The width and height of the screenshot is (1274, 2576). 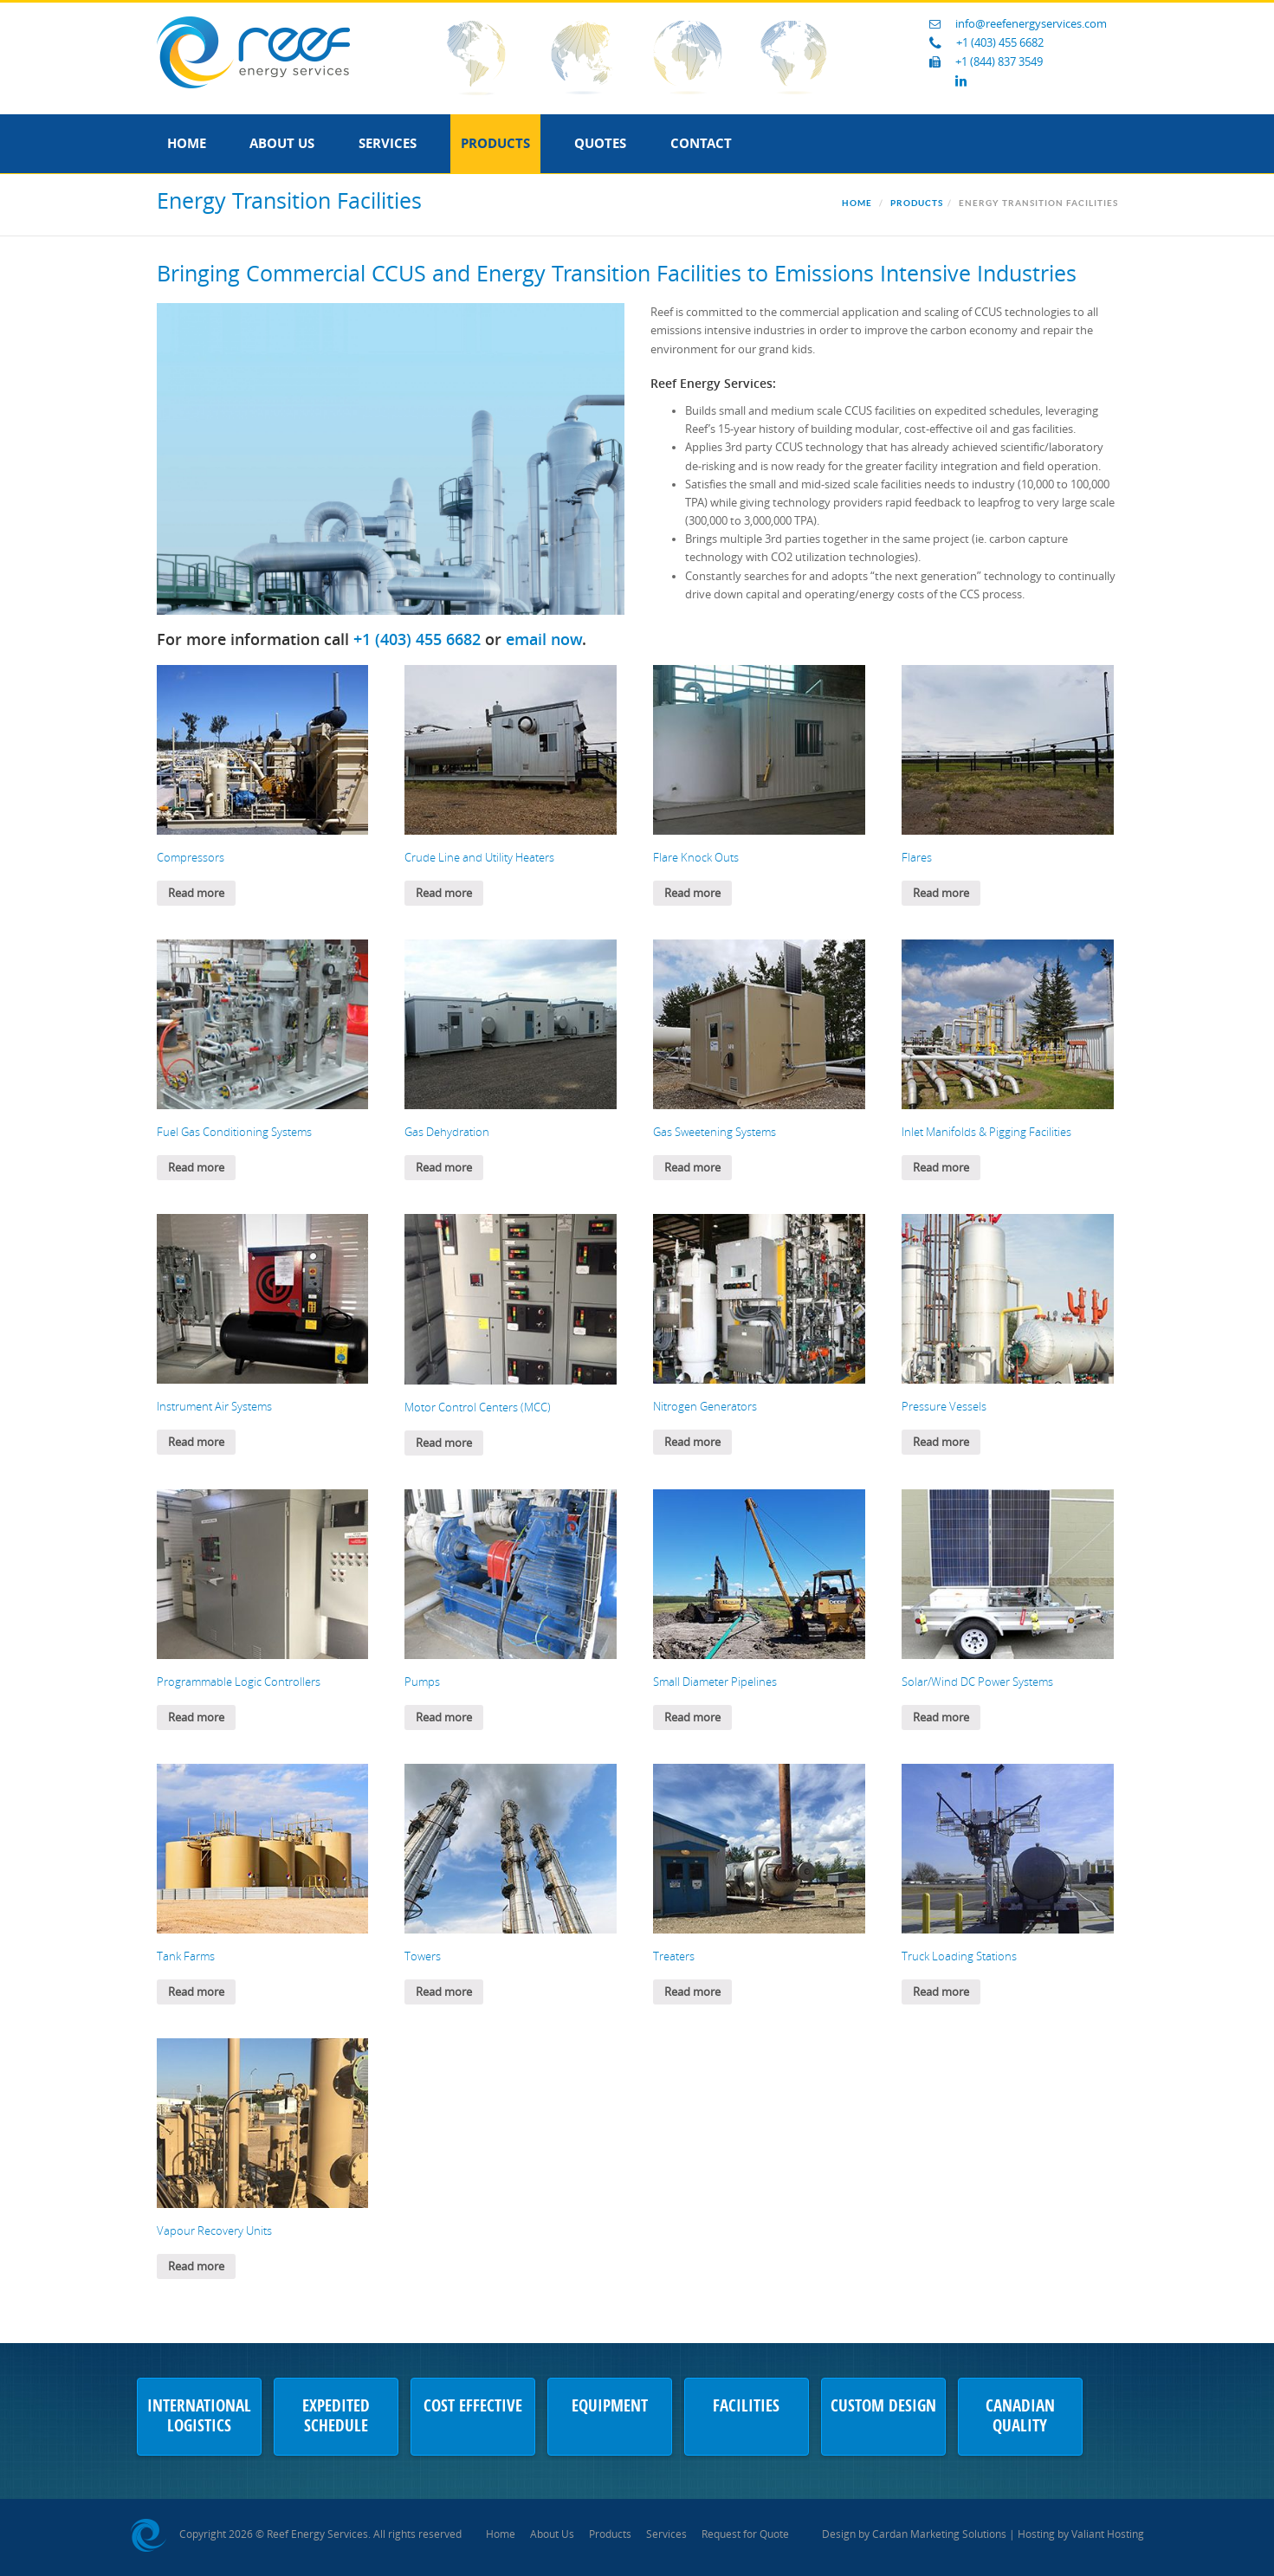 What do you see at coordinates (1031, 23) in the screenshot?
I see `info@reefenergyservices.com` at bounding box center [1031, 23].